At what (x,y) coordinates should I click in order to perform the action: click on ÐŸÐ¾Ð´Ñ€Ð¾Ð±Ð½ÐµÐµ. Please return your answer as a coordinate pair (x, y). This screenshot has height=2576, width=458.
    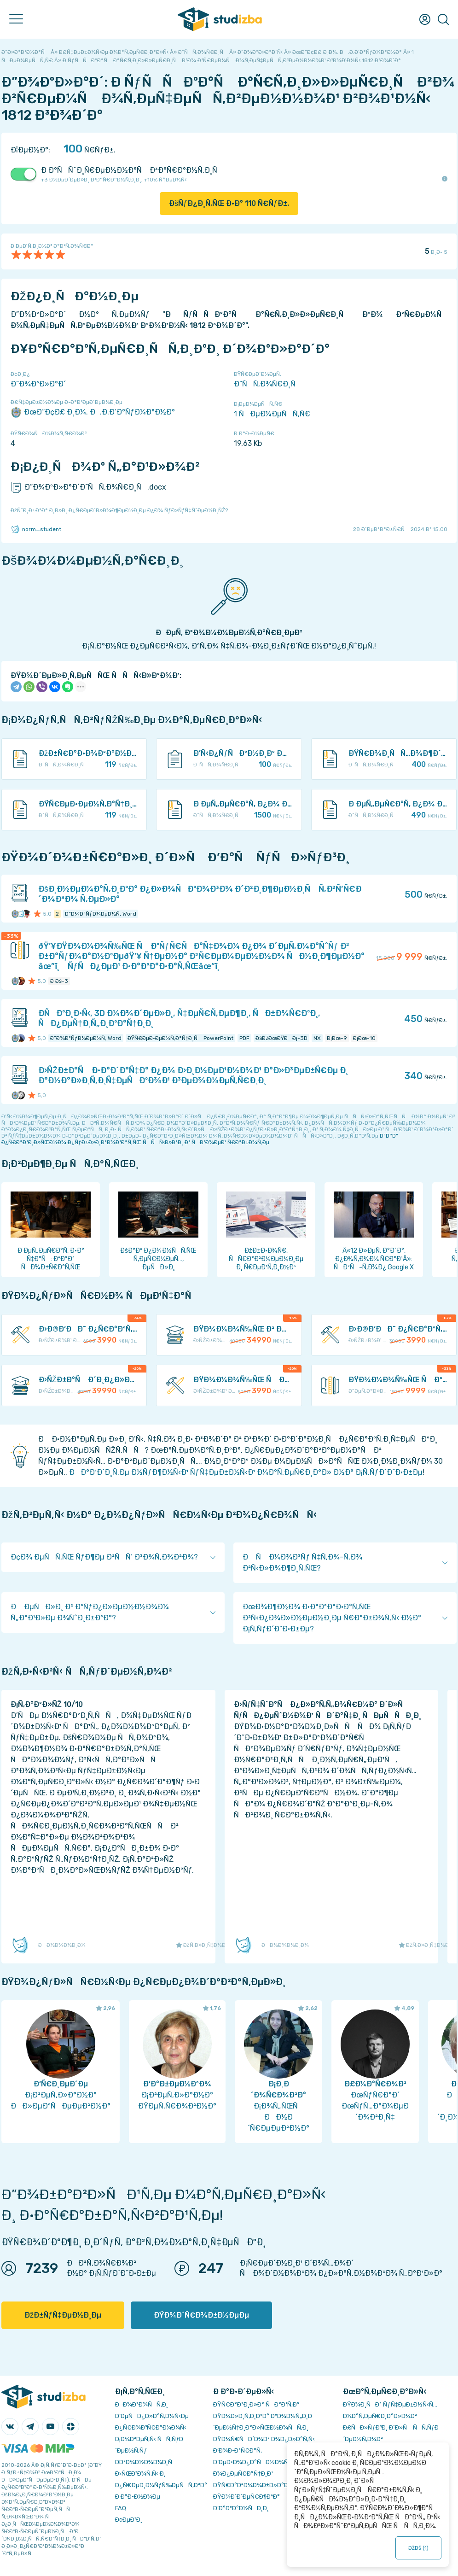
    Looking at the image, I should click on (201, 2315).